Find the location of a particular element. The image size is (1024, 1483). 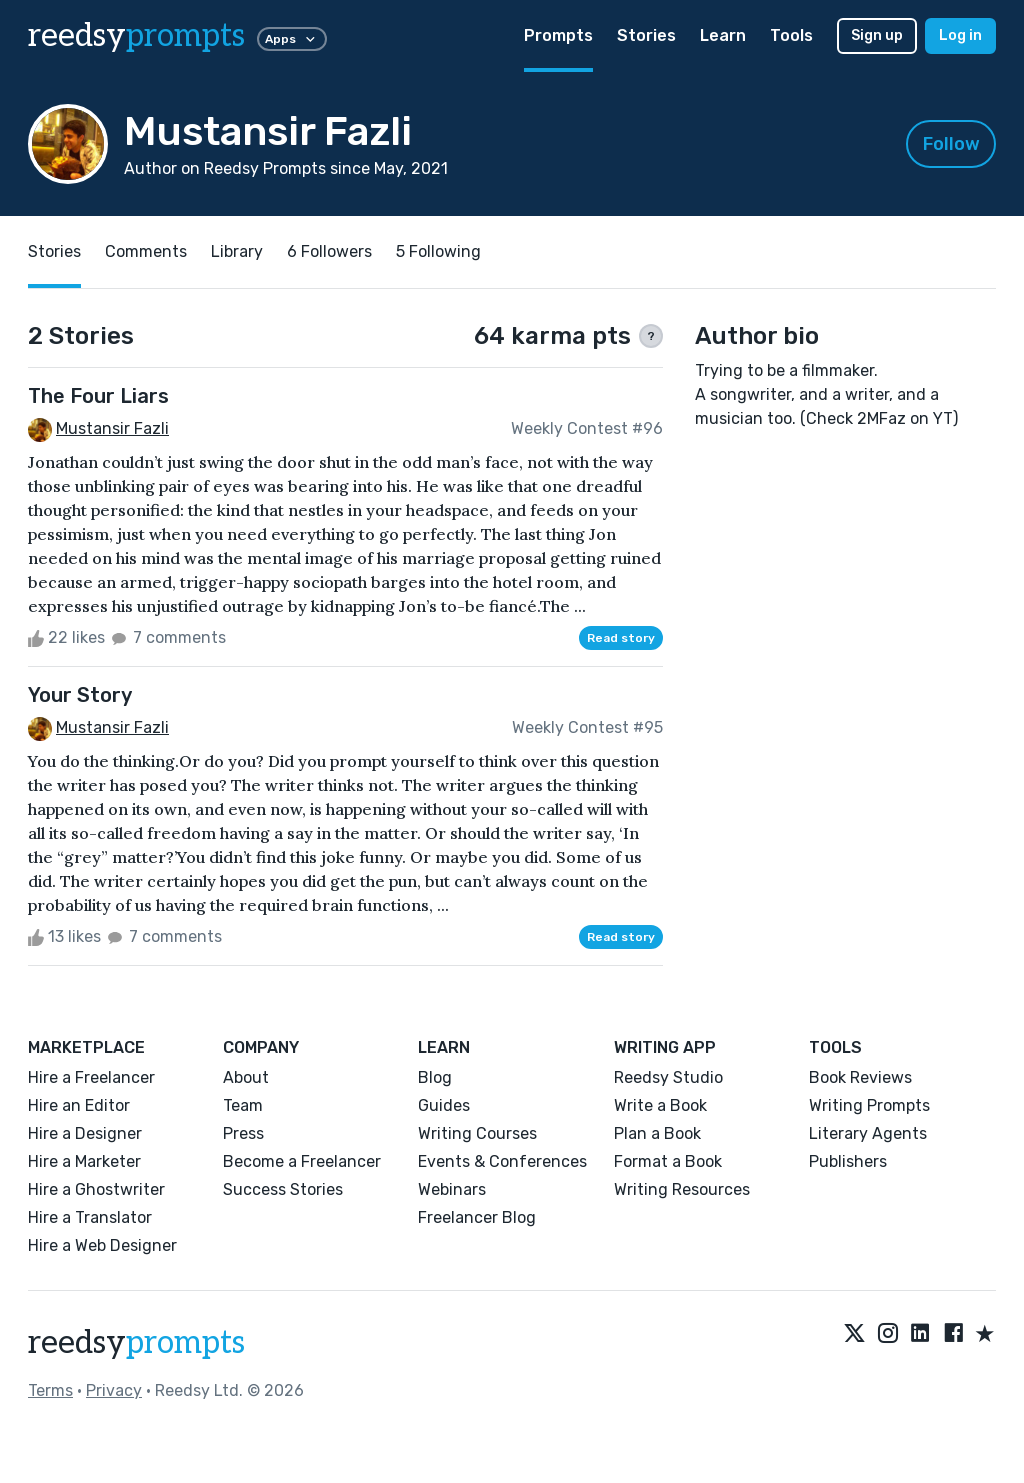

Success Stories is located at coordinates (283, 1189).